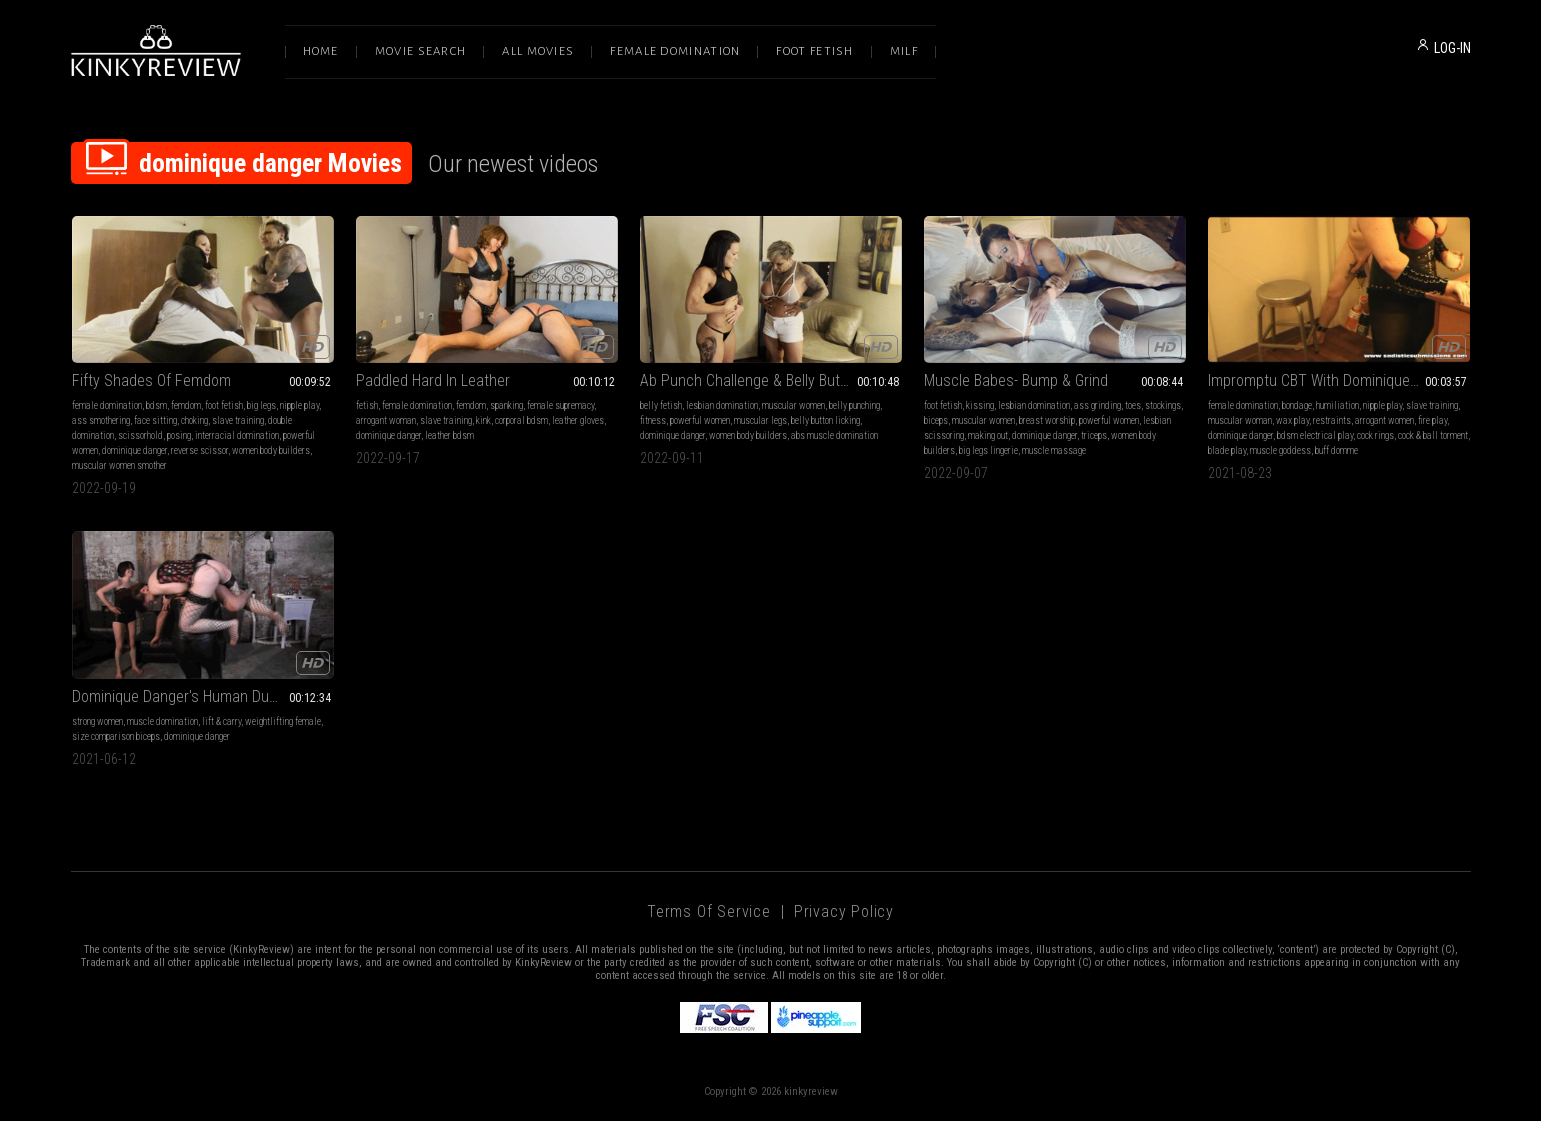 This screenshot has width=1541, height=1121. What do you see at coordinates (283, 721) in the screenshot?
I see `weightlifting female` at bounding box center [283, 721].